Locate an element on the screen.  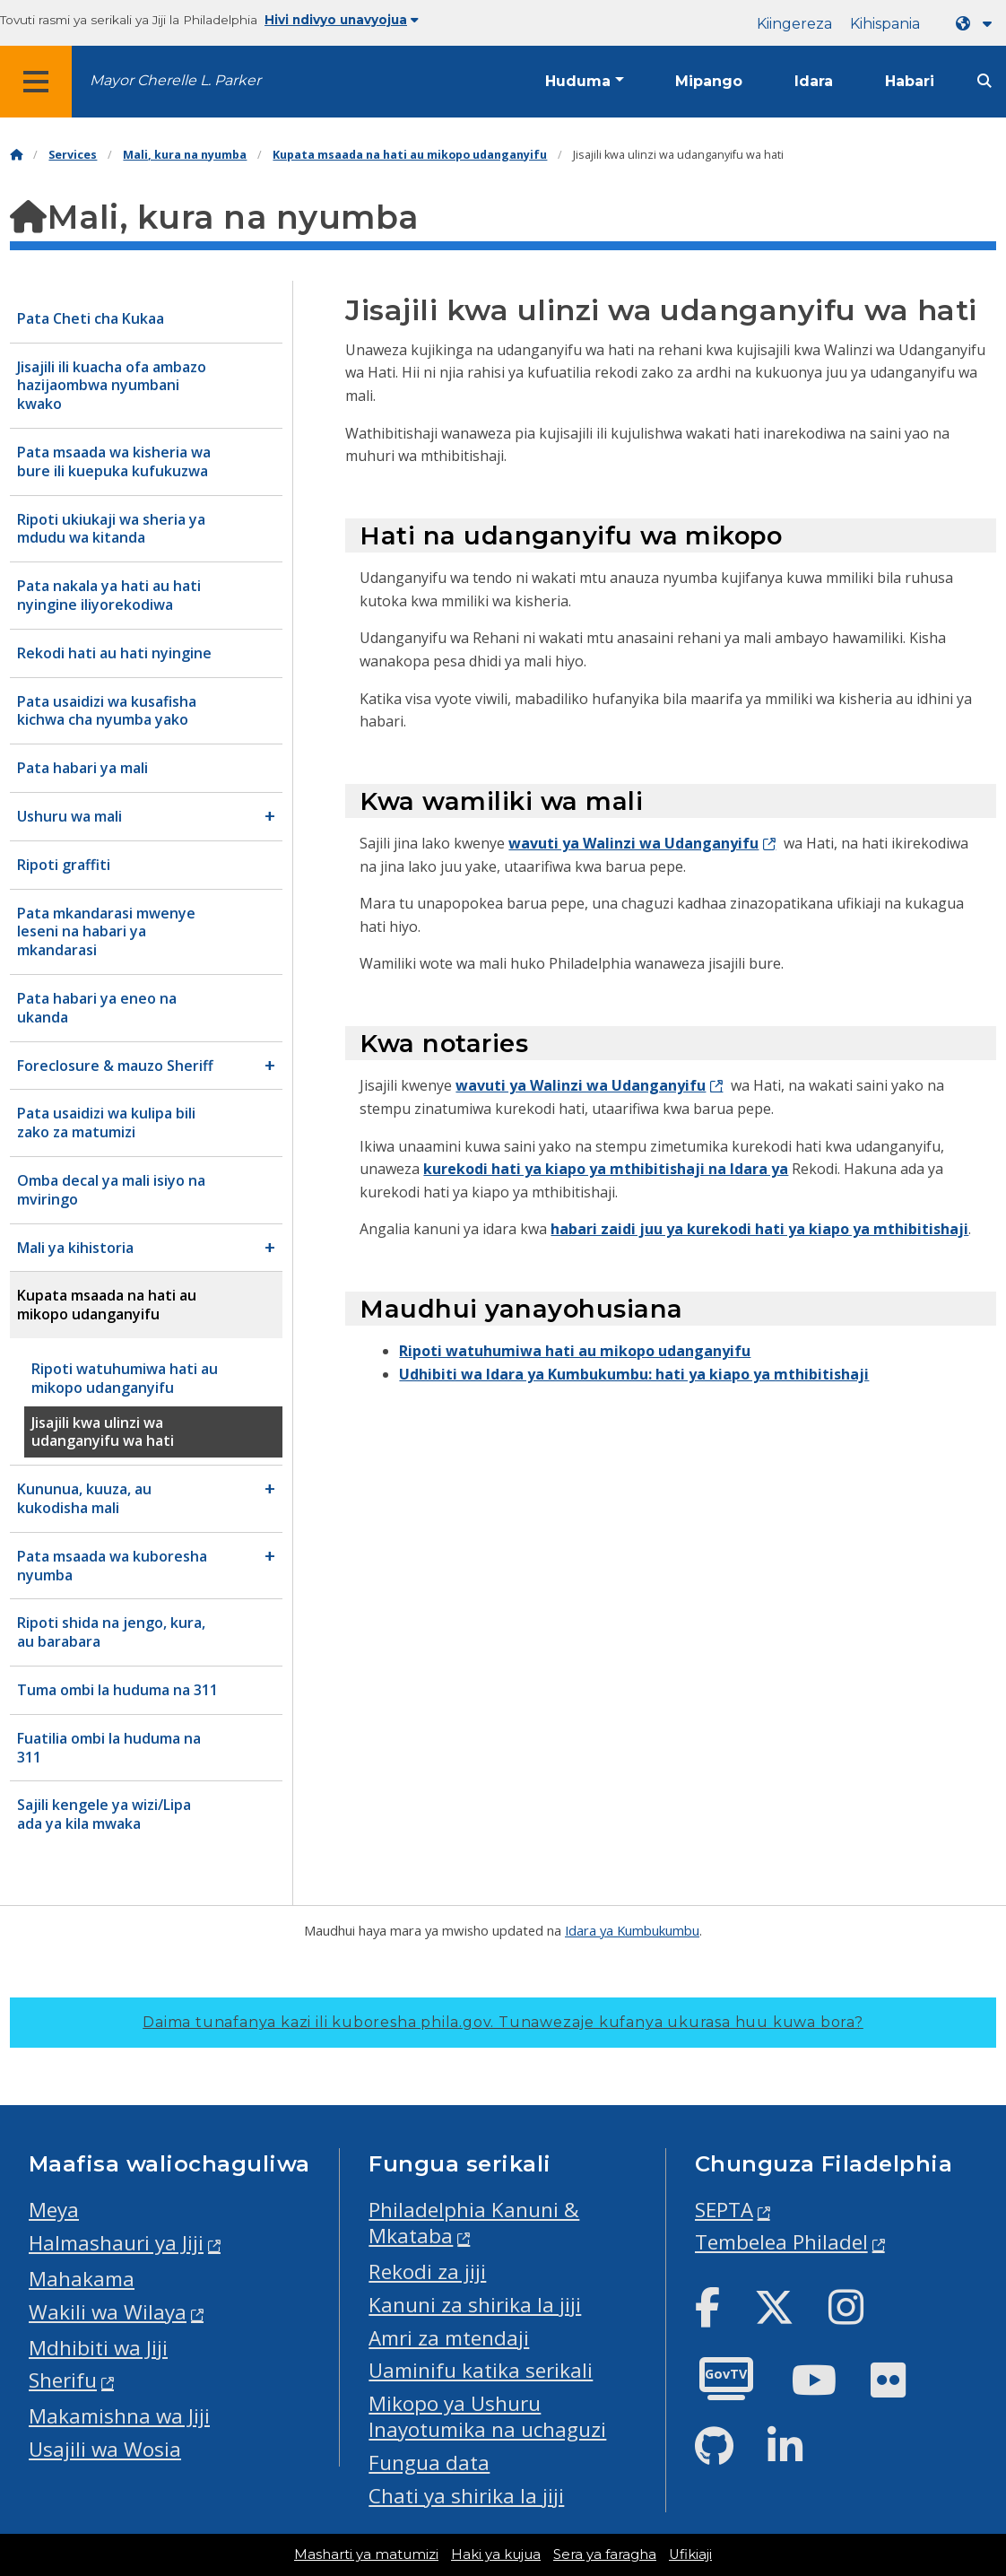
Mipango is located at coordinates (708, 81).